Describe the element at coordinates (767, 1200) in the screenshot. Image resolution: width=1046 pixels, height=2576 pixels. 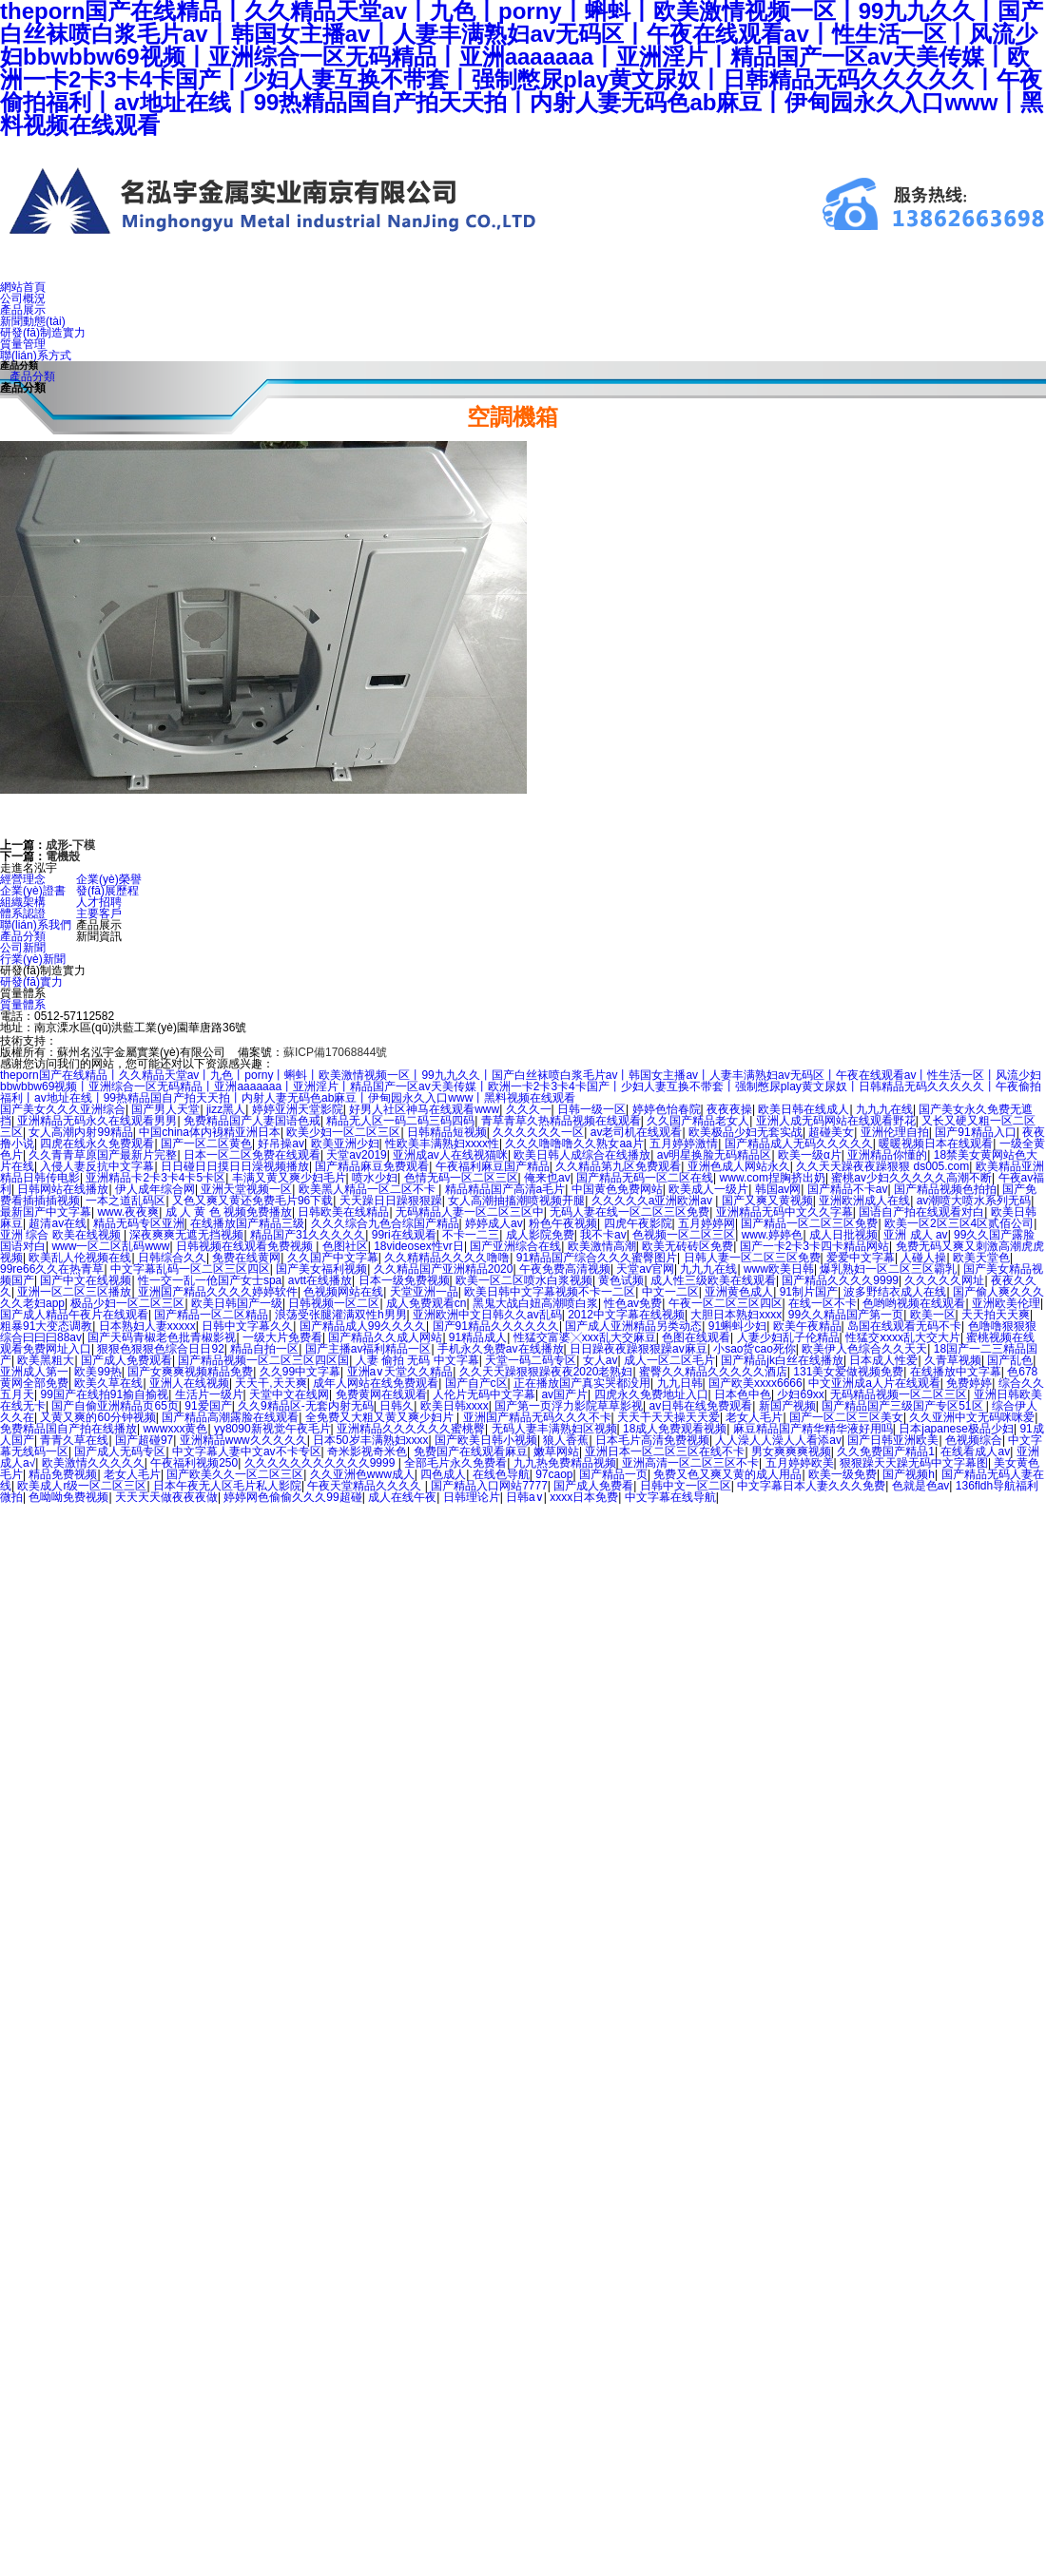
I see `国产又爽又黄视频` at that location.